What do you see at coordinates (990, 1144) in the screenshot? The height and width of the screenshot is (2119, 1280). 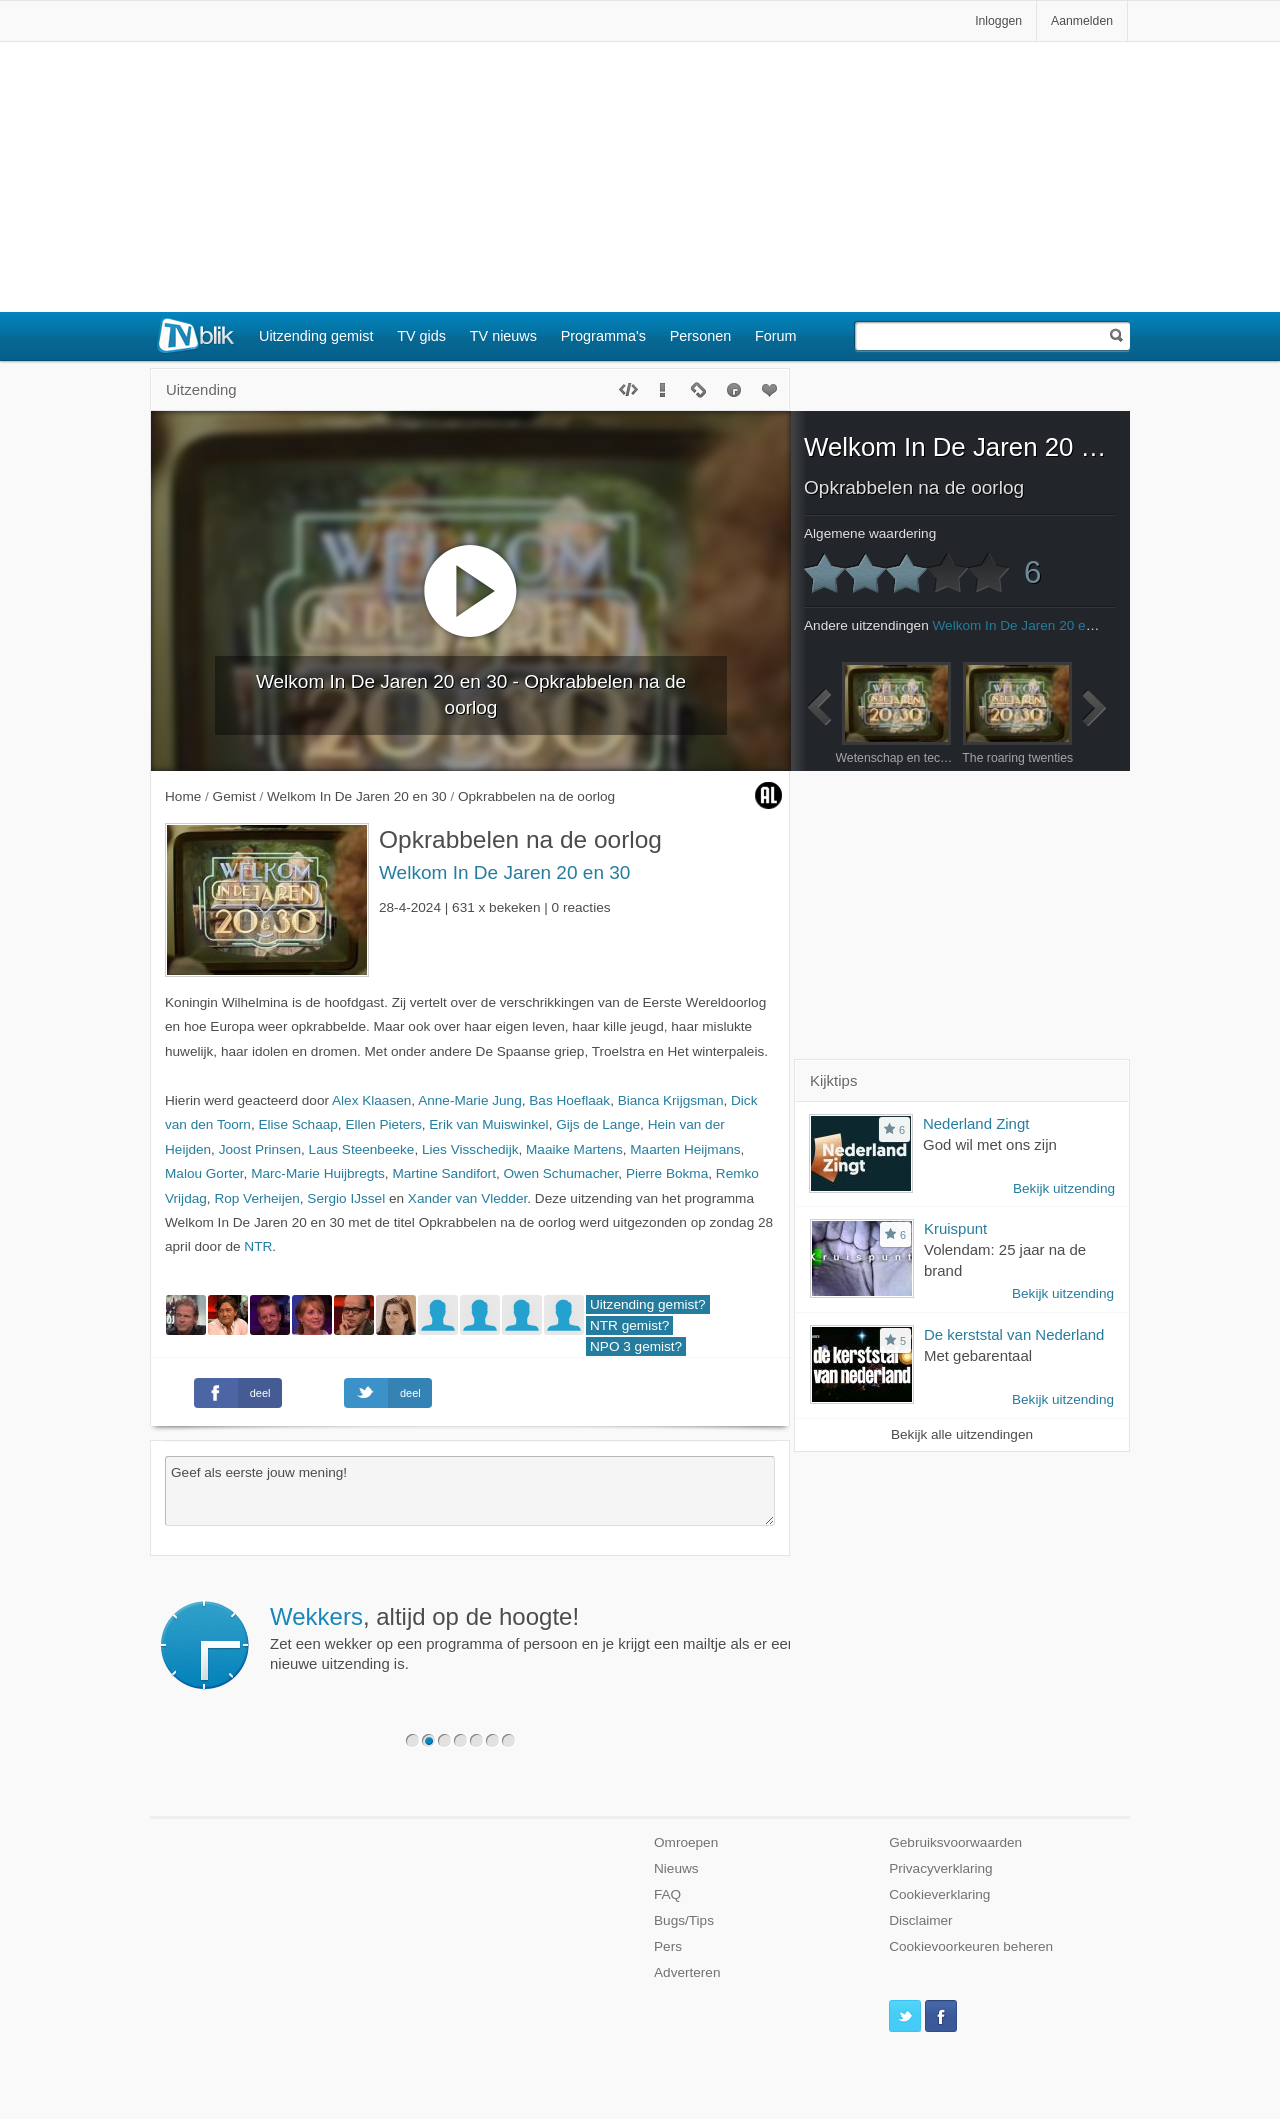 I see `God wil met ons zijn` at bounding box center [990, 1144].